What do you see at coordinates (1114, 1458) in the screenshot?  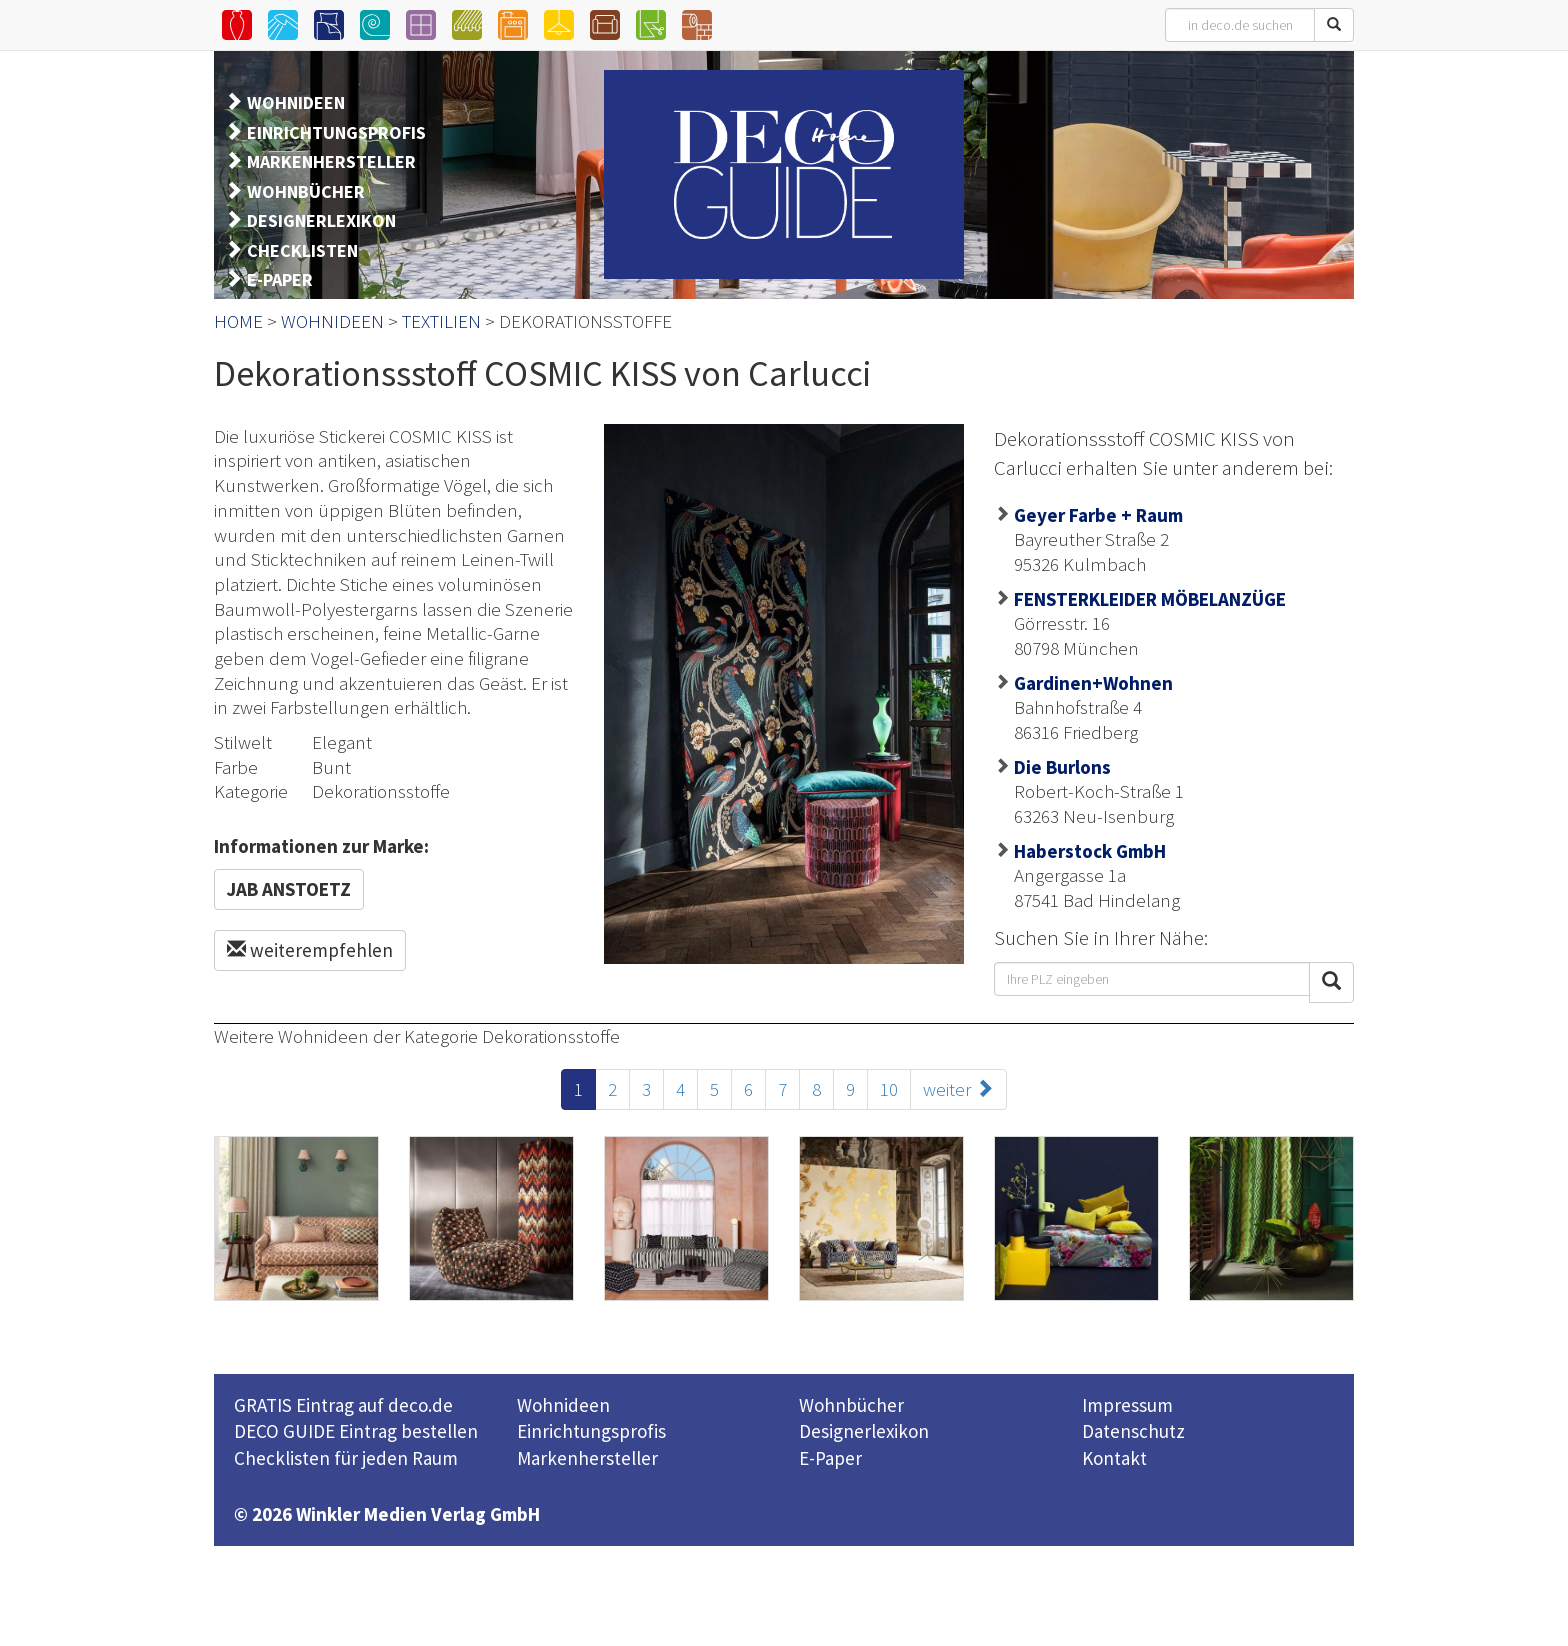 I see `Kontakt` at bounding box center [1114, 1458].